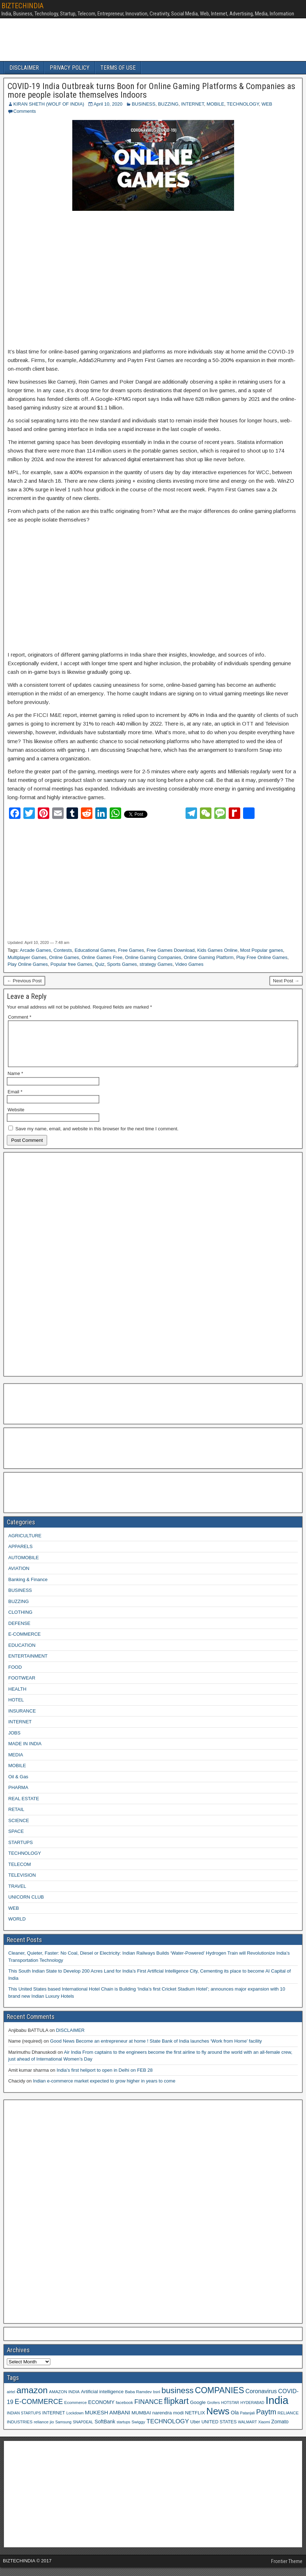  I want to click on EDUCATION, so click(22, 1654).